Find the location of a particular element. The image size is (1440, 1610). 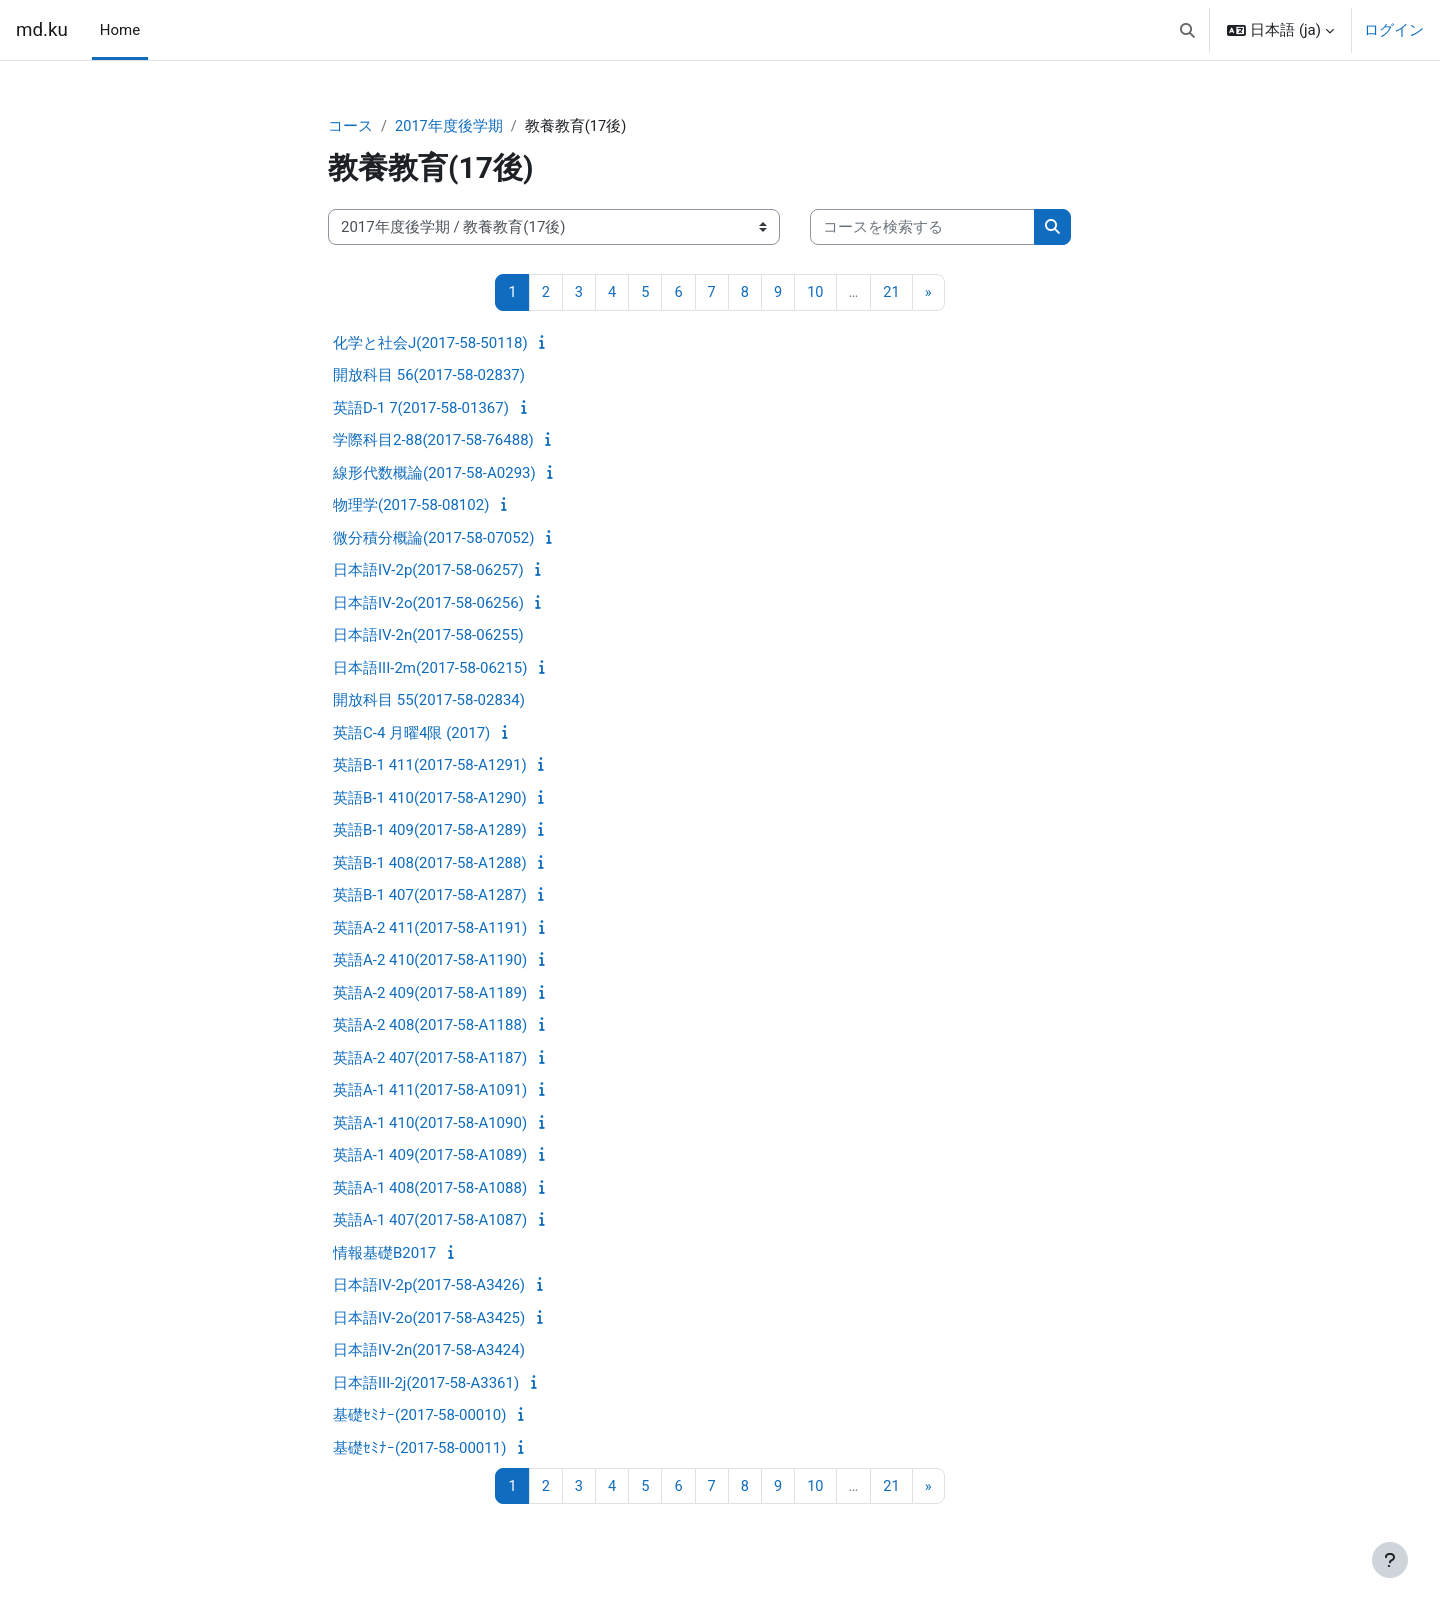

微分積分概論(2017-58-07052) is located at coordinates (433, 539).